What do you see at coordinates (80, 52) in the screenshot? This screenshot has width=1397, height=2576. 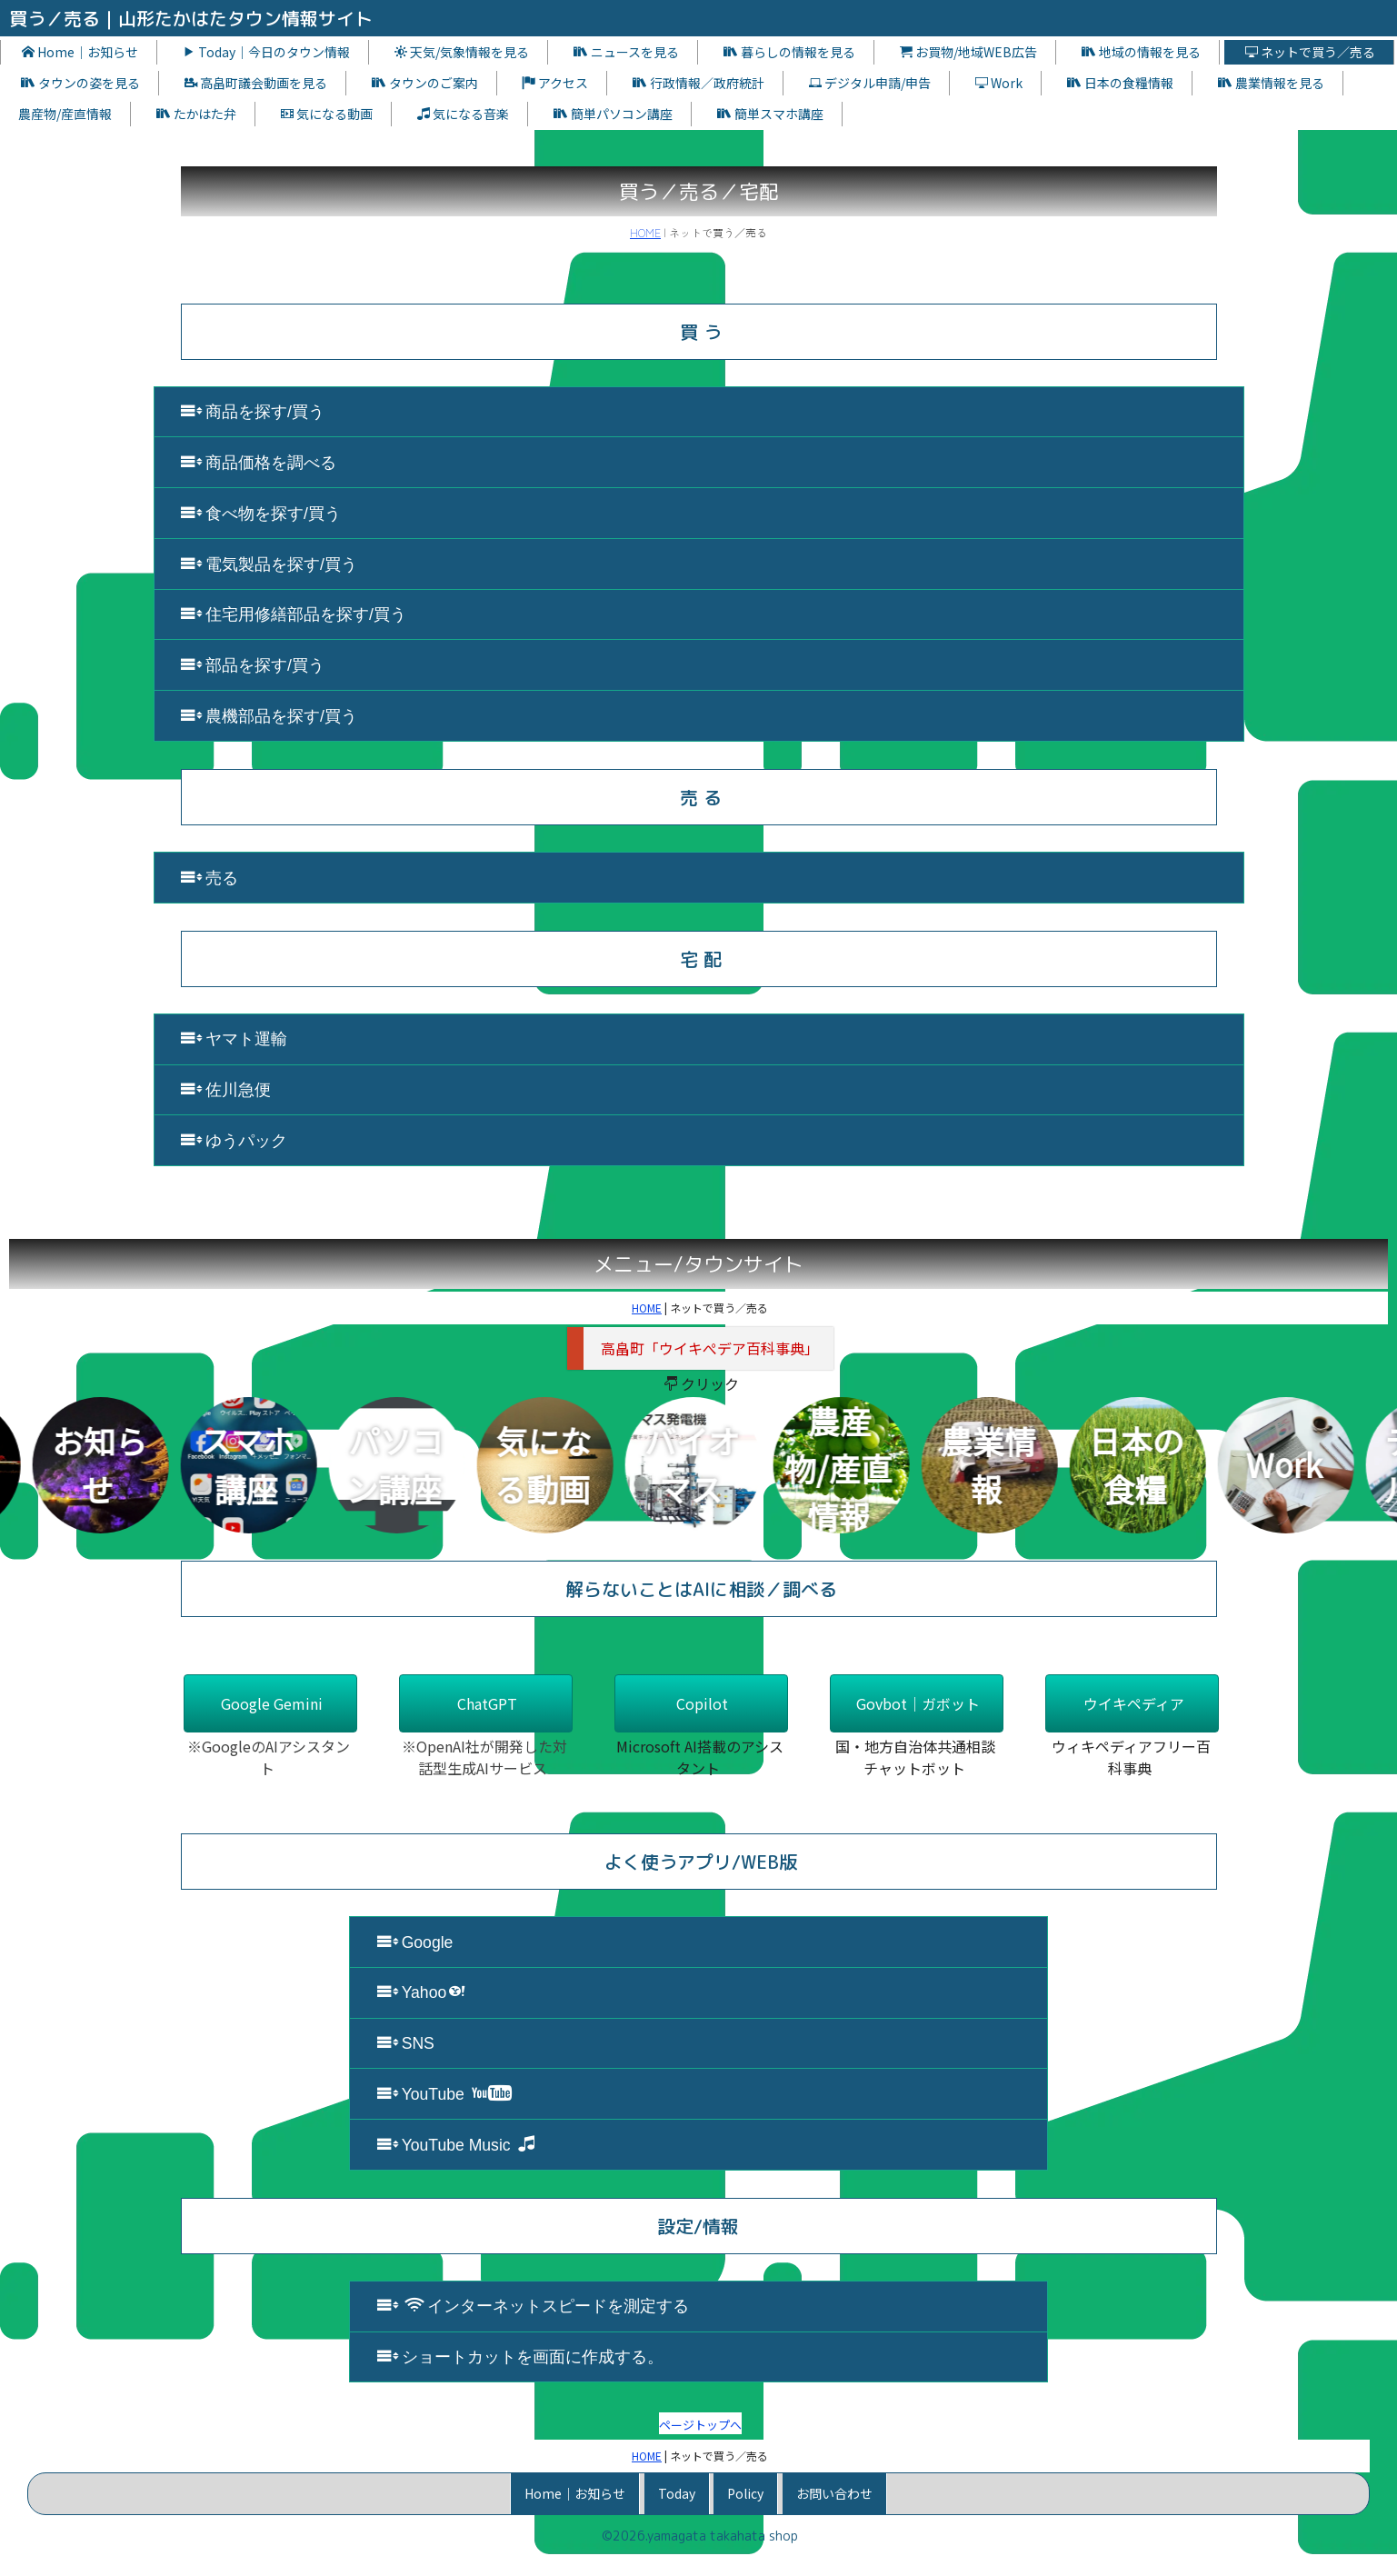 I see `Home｜お知らせ` at bounding box center [80, 52].